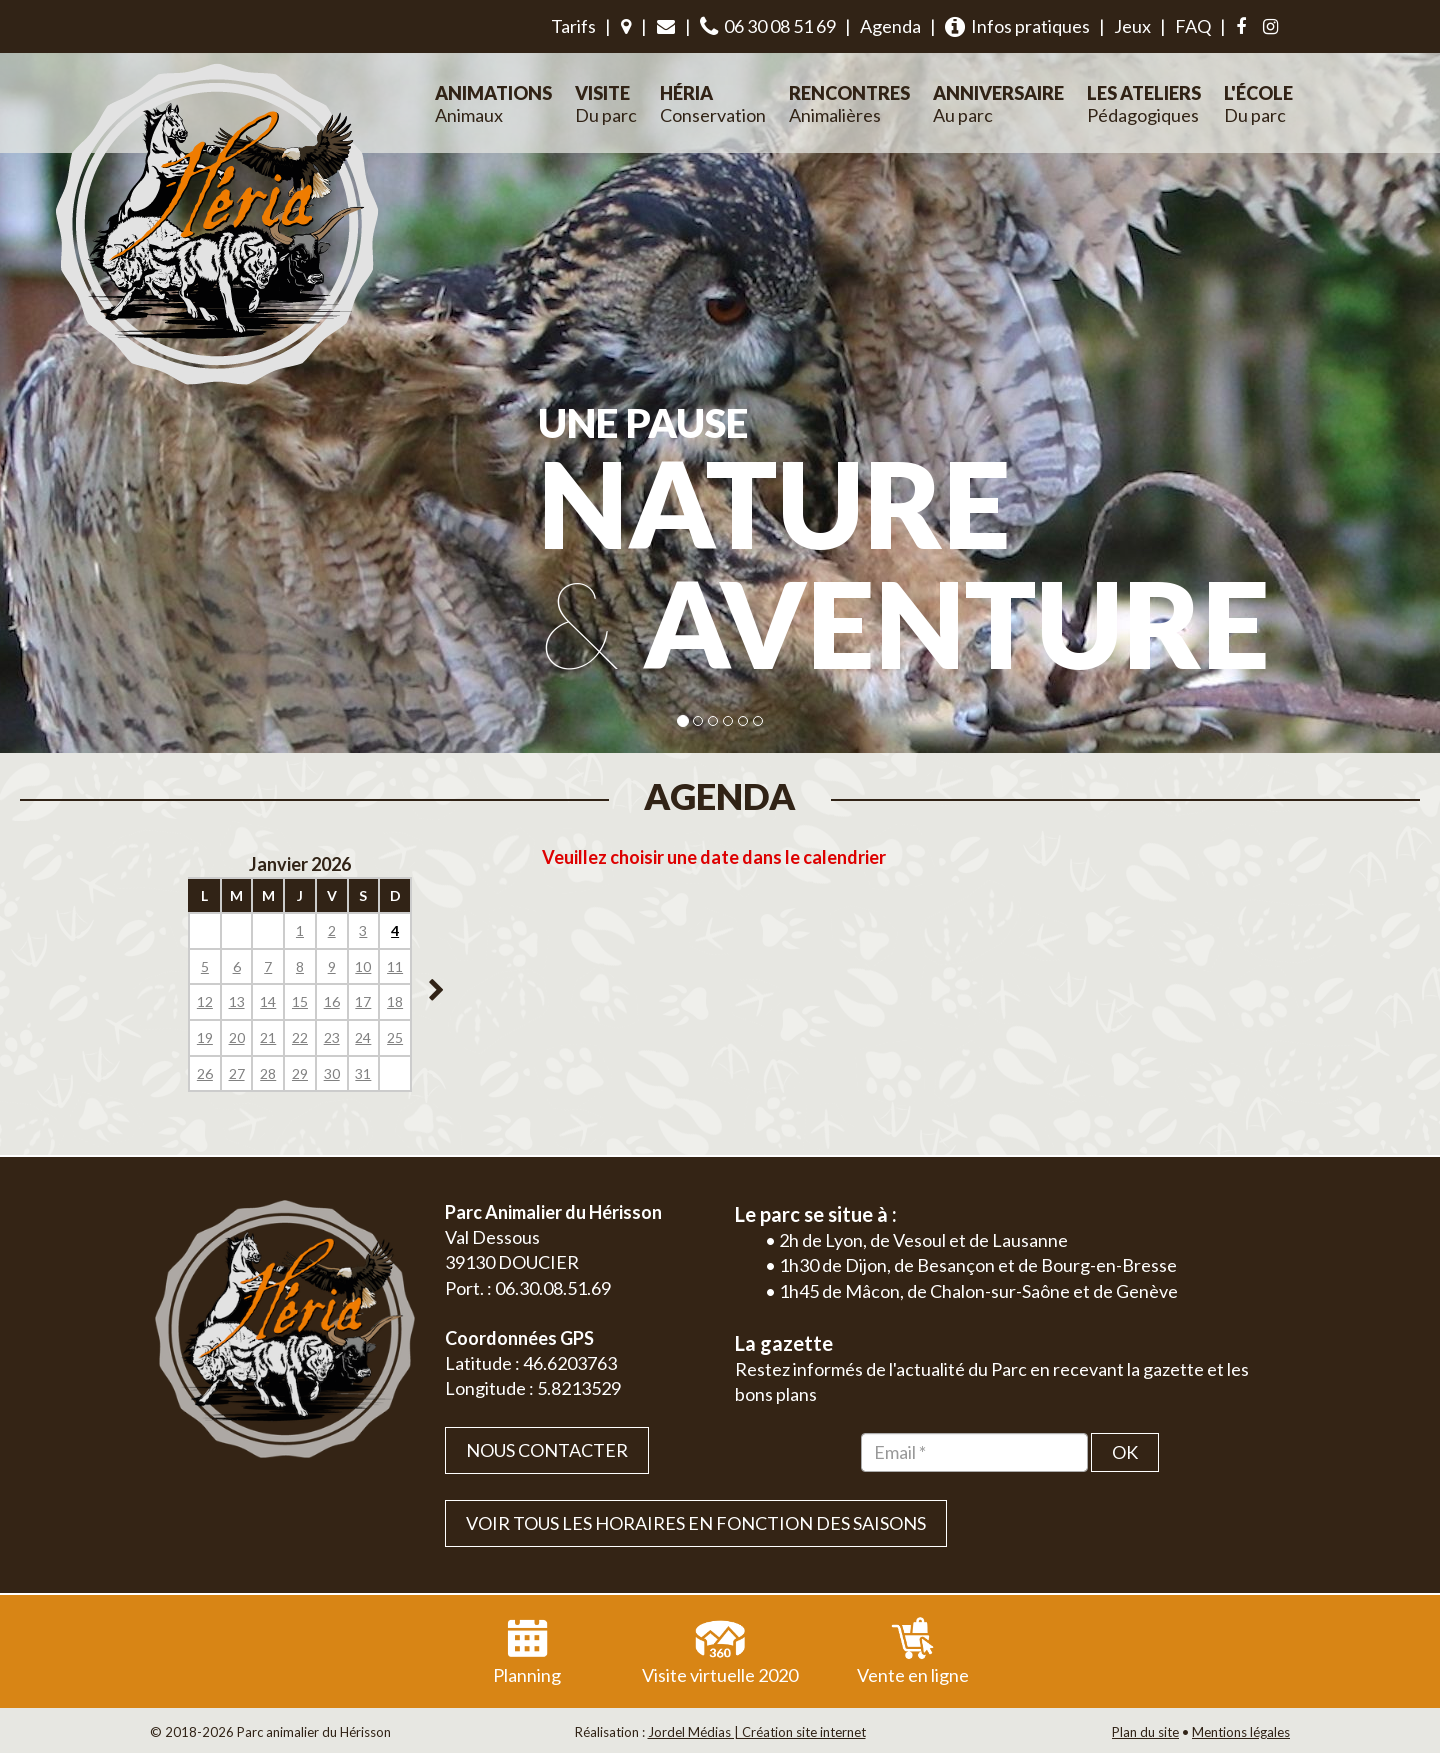 This screenshot has width=1440, height=1753. Describe the element at coordinates (205, 1037) in the screenshot. I see `19` at that location.